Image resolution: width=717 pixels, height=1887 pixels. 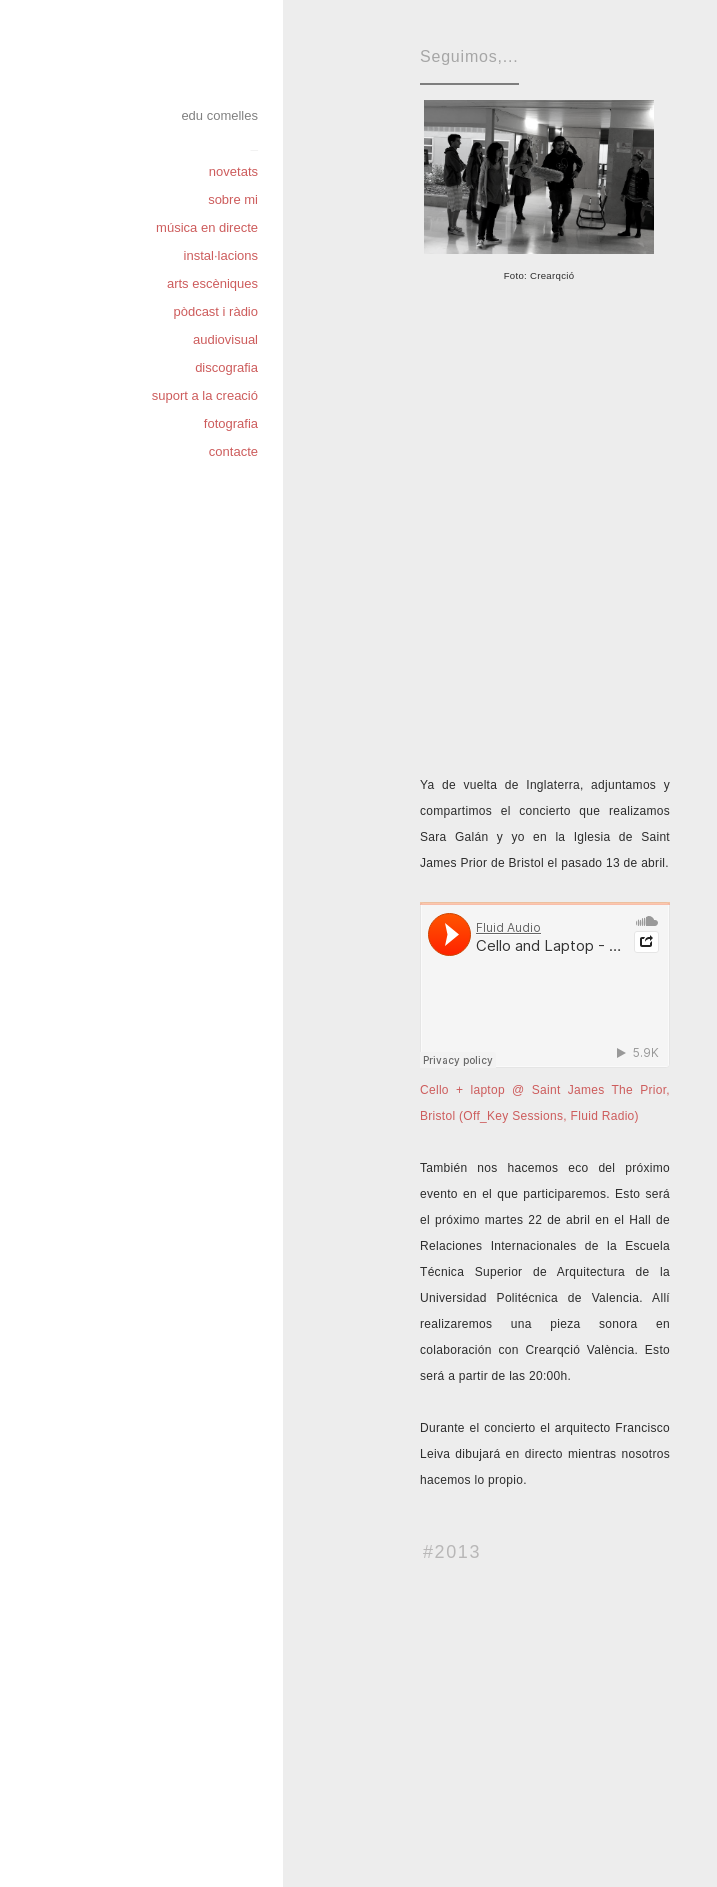 What do you see at coordinates (226, 367) in the screenshot?
I see `discografia` at bounding box center [226, 367].